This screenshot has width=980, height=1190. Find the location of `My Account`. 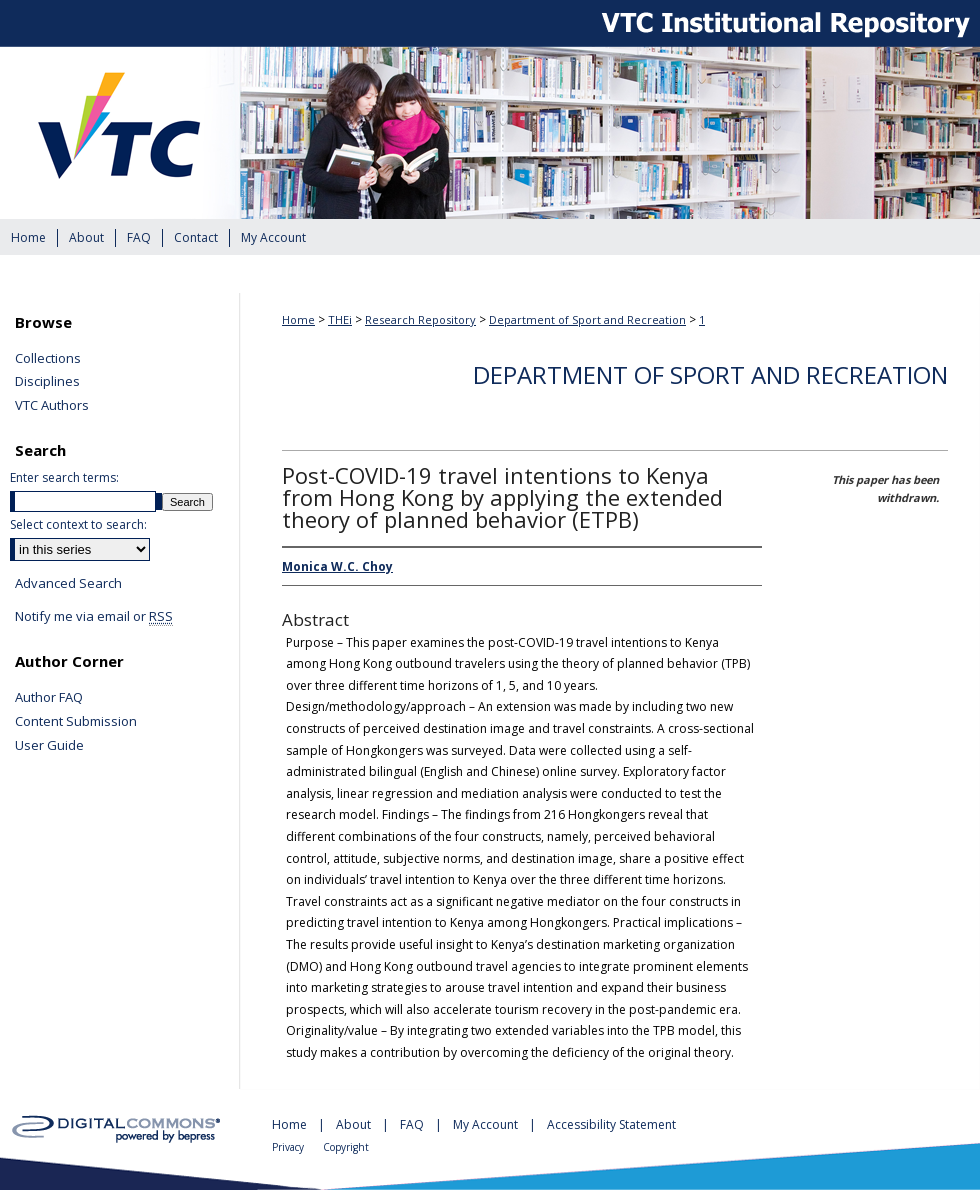

My Account is located at coordinates (487, 1124).